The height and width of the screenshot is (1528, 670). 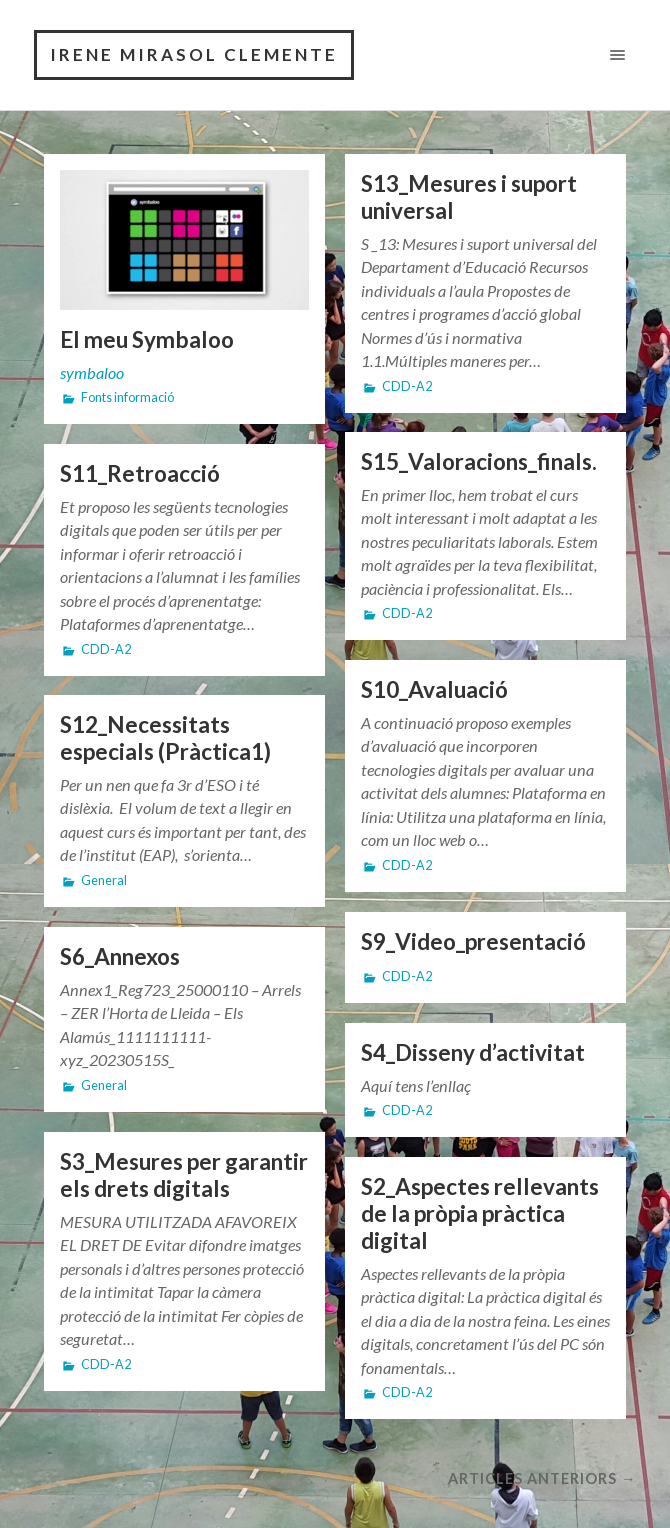 What do you see at coordinates (473, 1052) in the screenshot?
I see `S4_Disseny d’activitat` at bounding box center [473, 1052].